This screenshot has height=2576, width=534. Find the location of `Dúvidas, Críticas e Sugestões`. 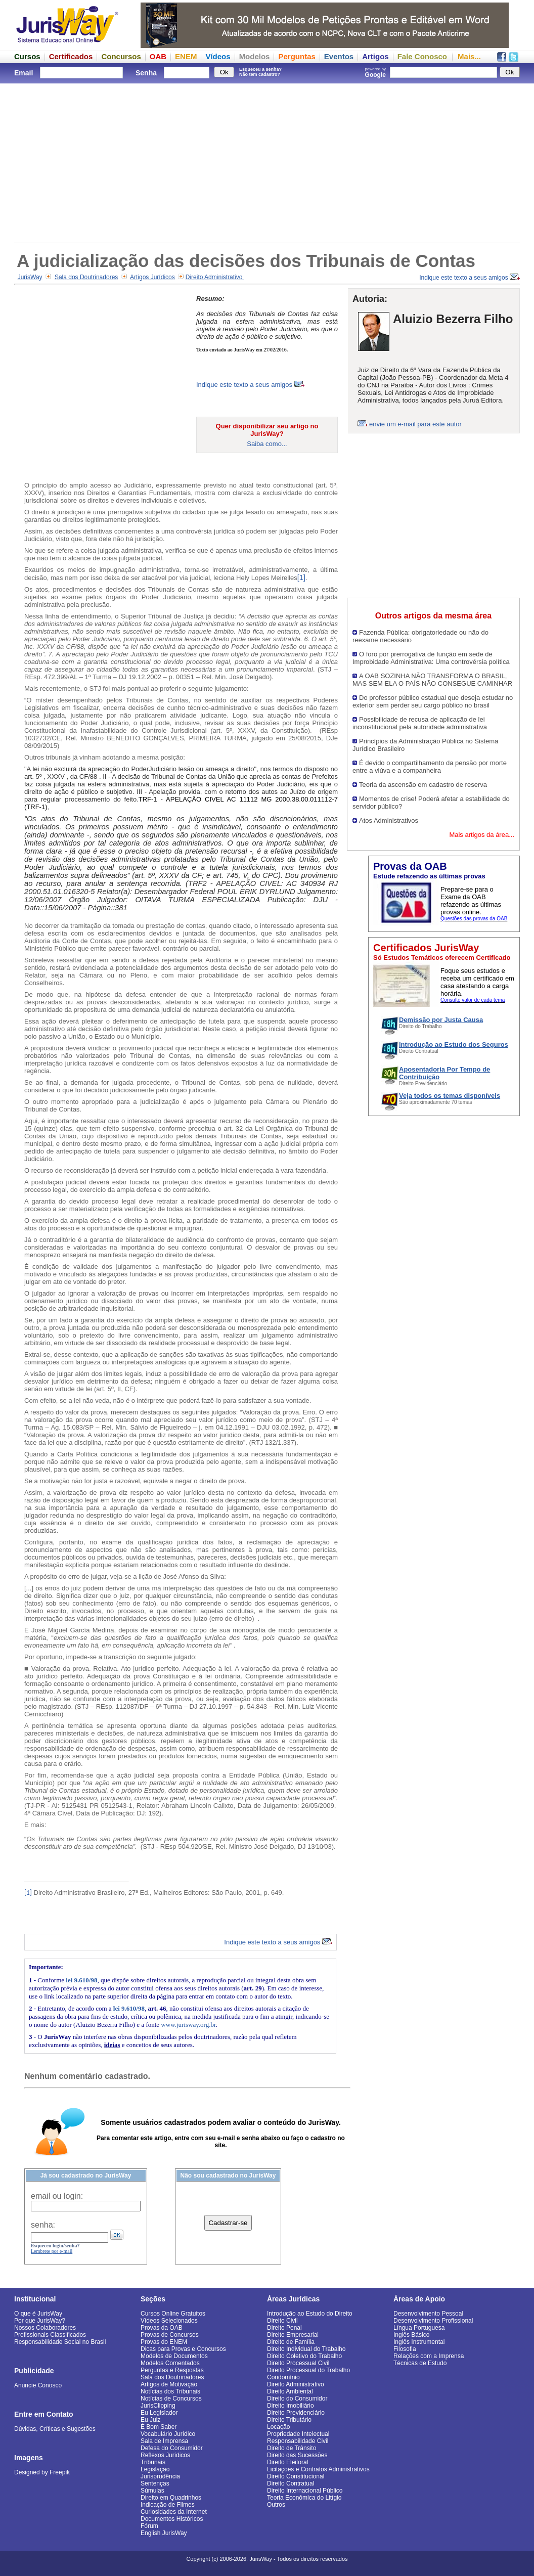

Dúvidas, Críticas e Sugestões is located at coordinates (55, 2428).